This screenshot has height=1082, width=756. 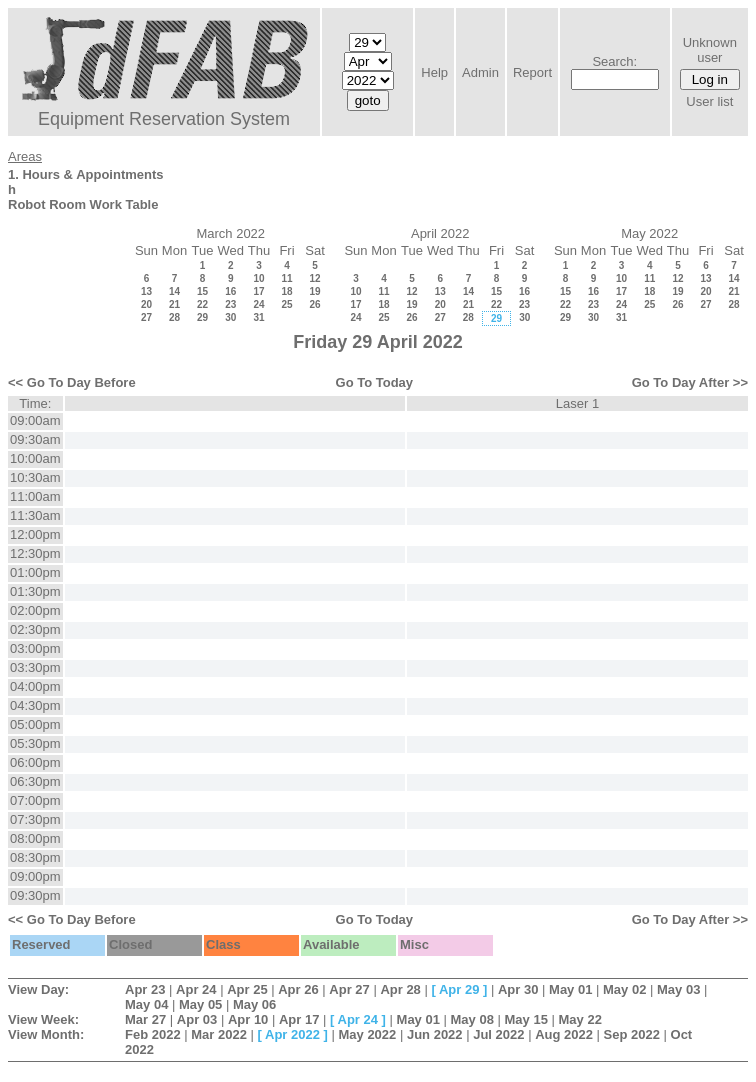 I want to click on 25, so click(x=286, y=304).